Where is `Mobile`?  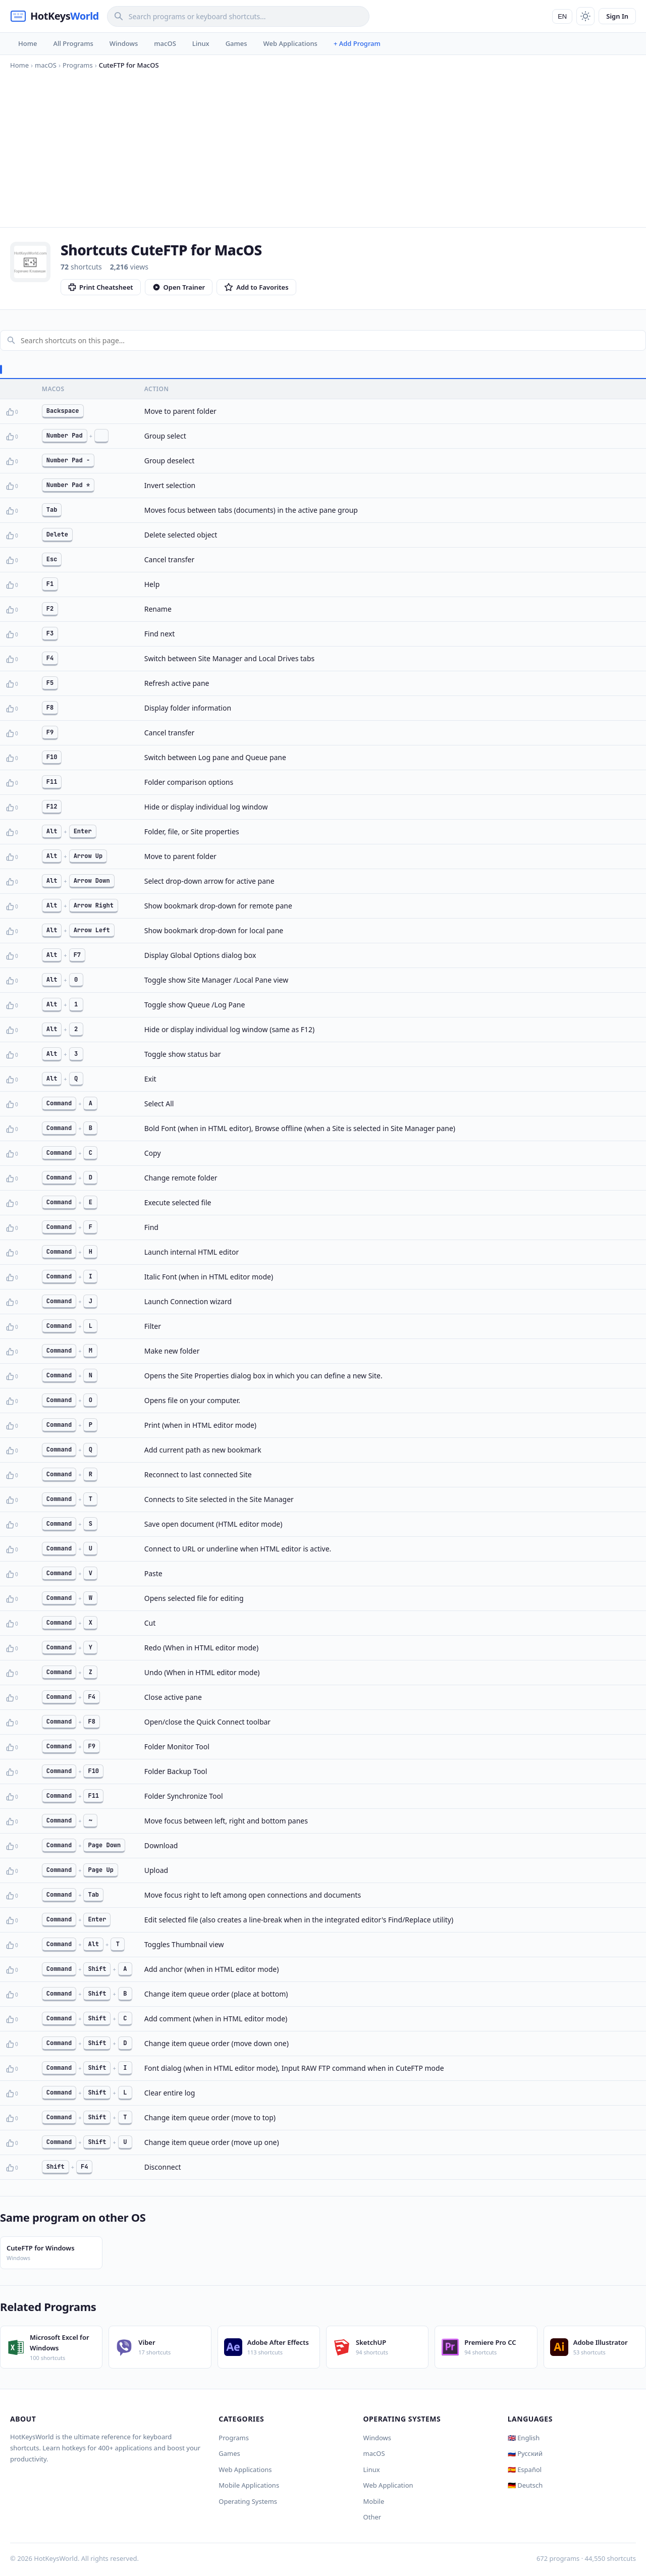
Mobile is located at coordinates (374, 2501).